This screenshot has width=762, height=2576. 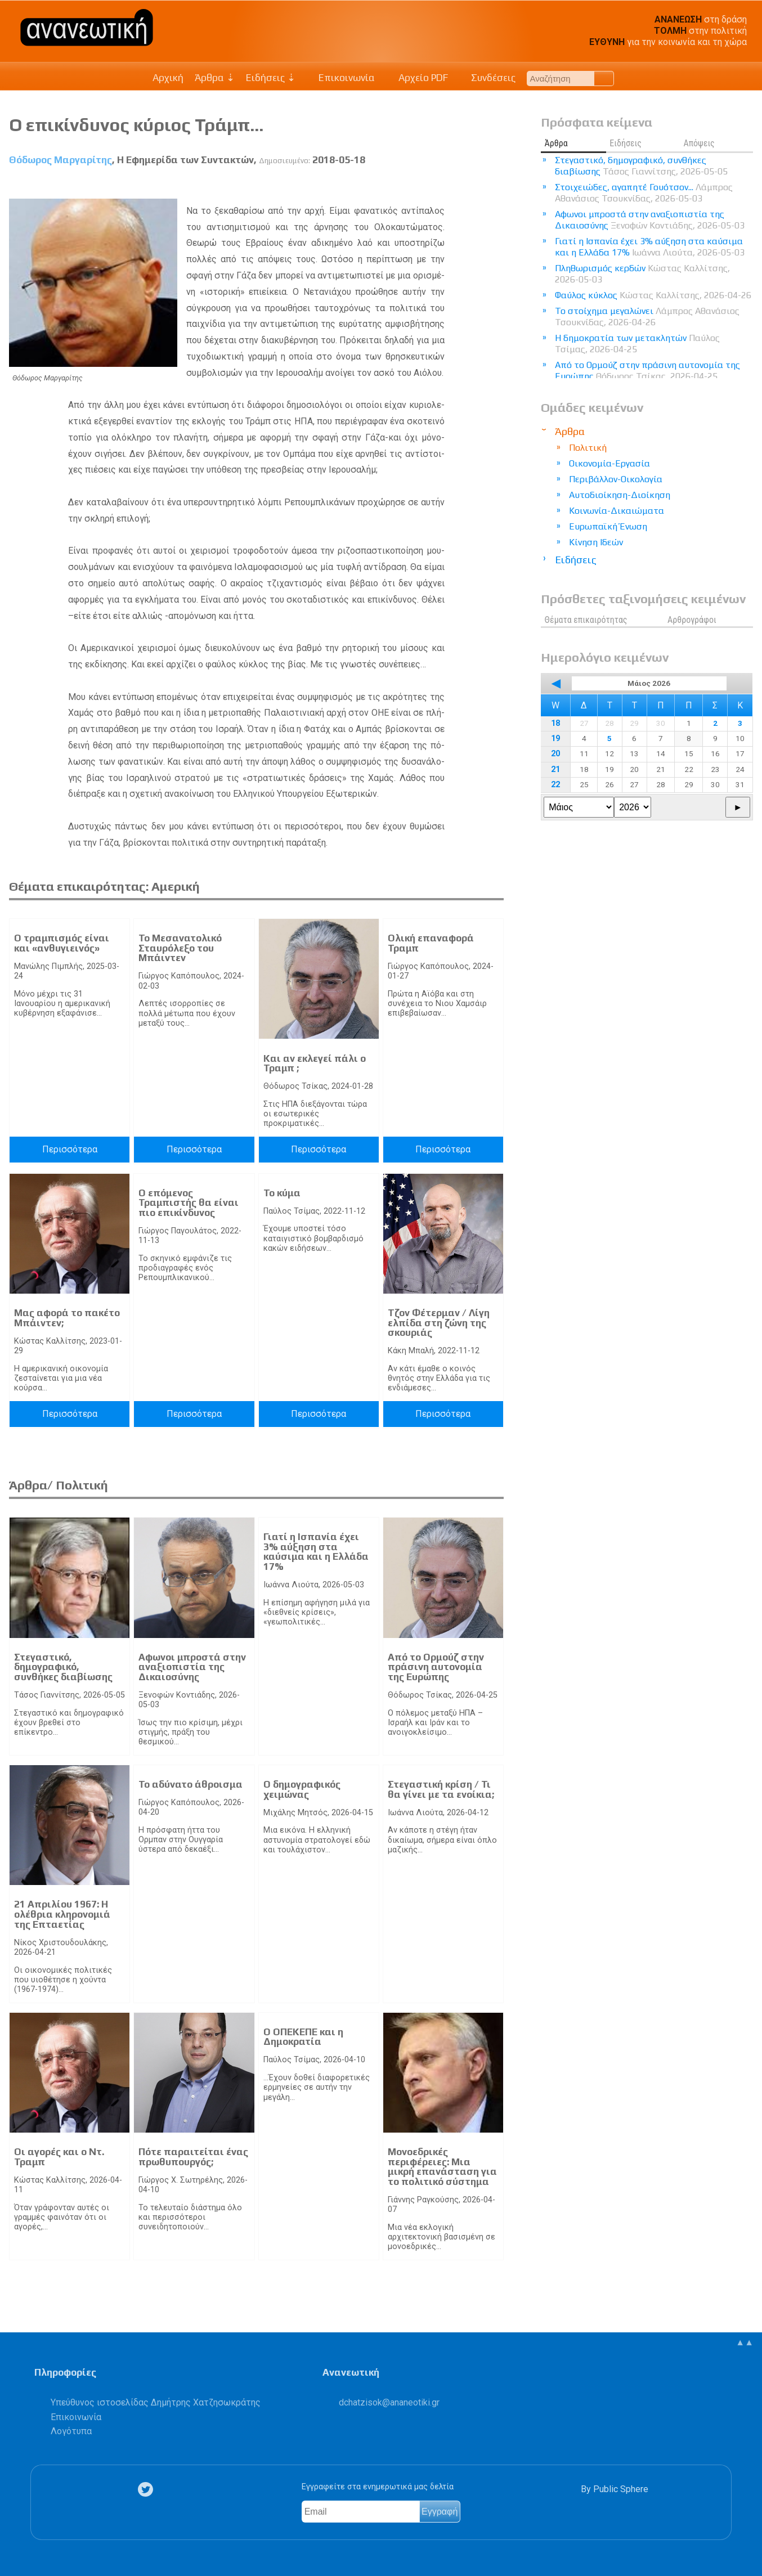 What do you see at coordinates (637, 343) in the screenshot?
I see `Η δημοκρατία των μετακλητών` at bounding box center [637, 343].